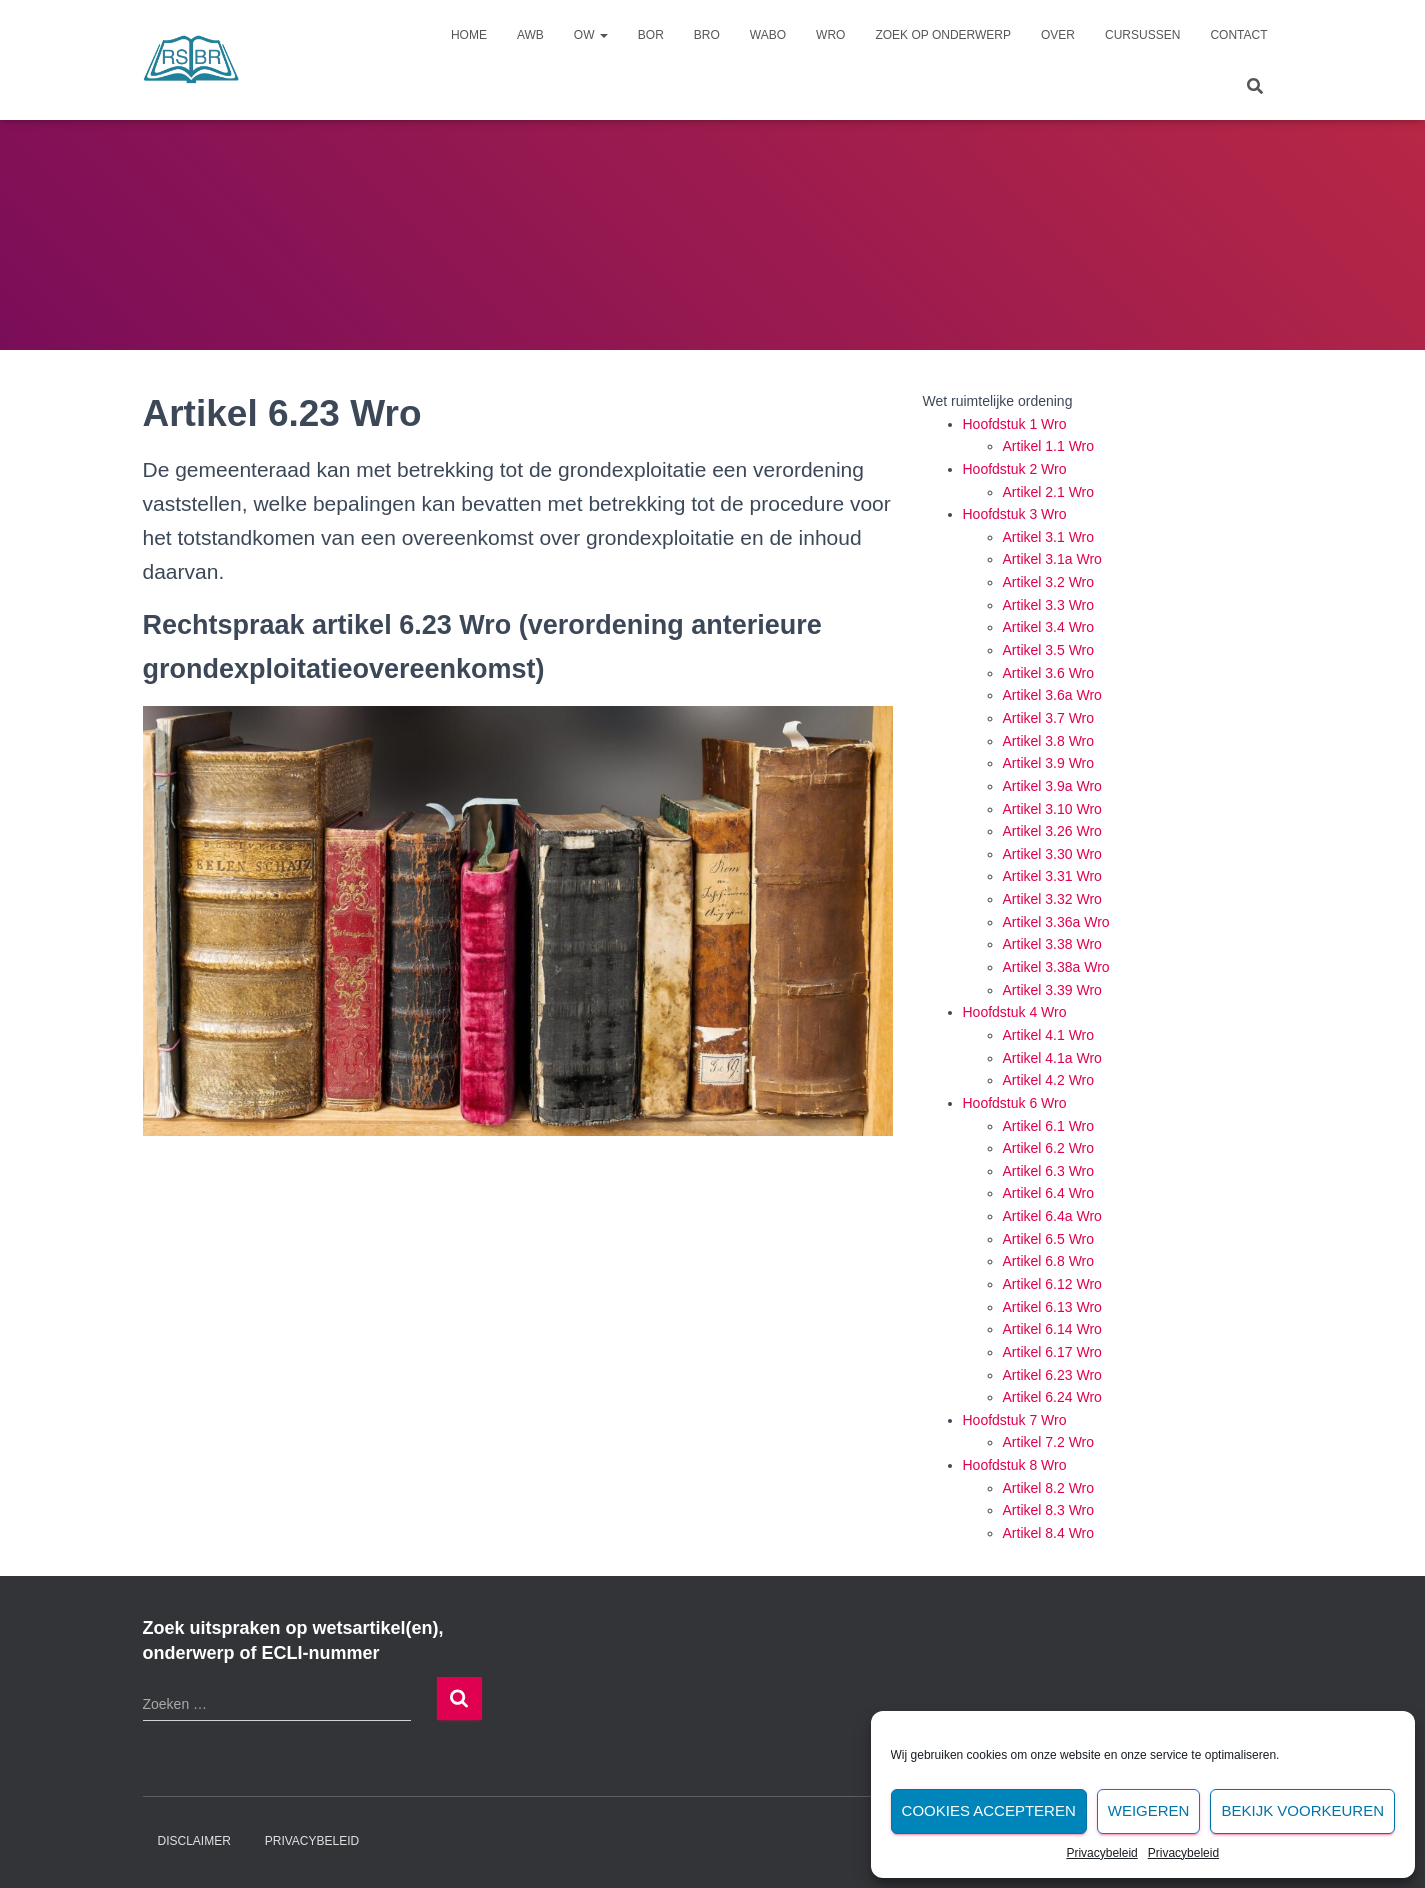 The image size is (1425, 1888). Describe the element at coordinates (989, 1810) in the screenshot. I see `Cookies accepteren` at that location.